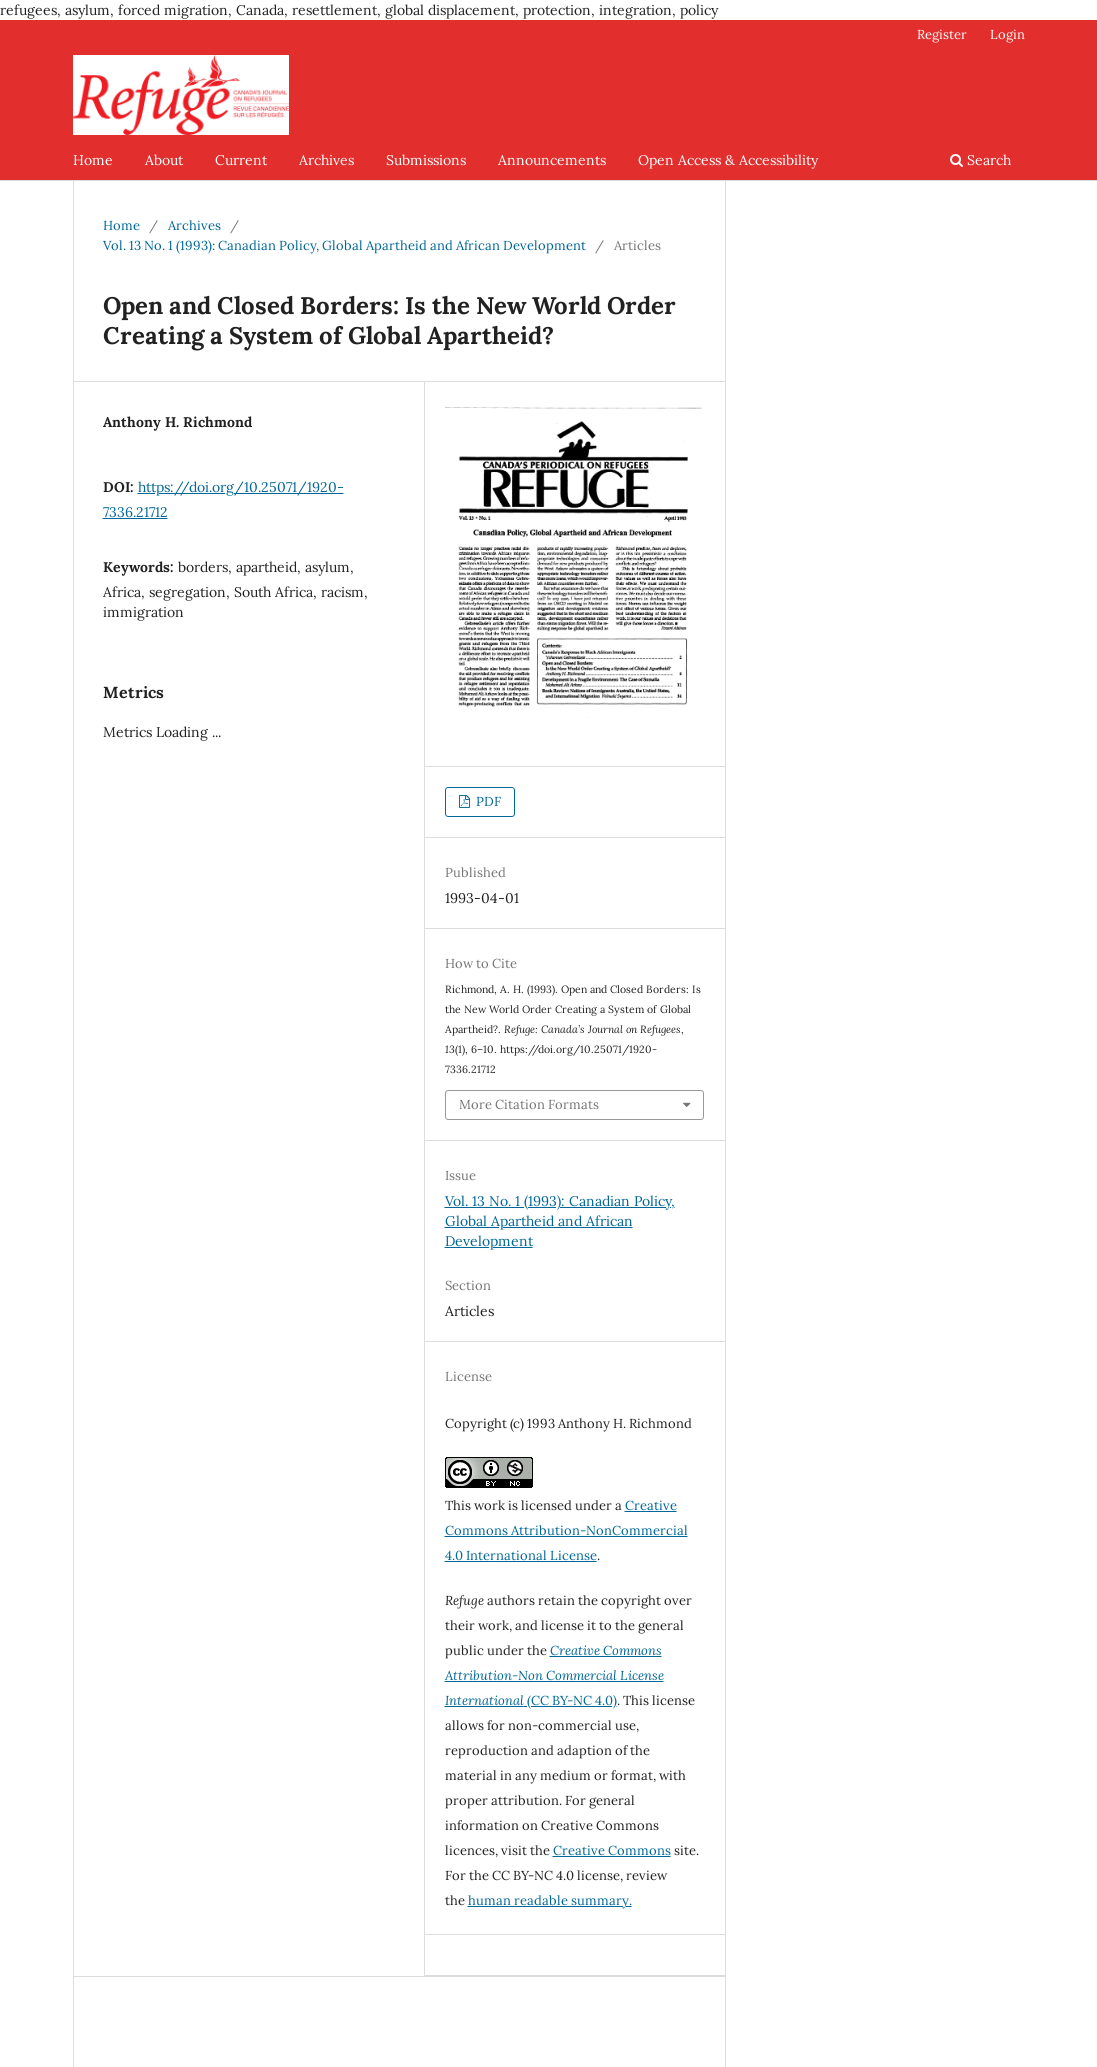 The width and height of the screenshot is (1097, 2067). Describe the element at coordinates (728, 160) in the screenshot. I see `Open Access & Accessibility` at that location.